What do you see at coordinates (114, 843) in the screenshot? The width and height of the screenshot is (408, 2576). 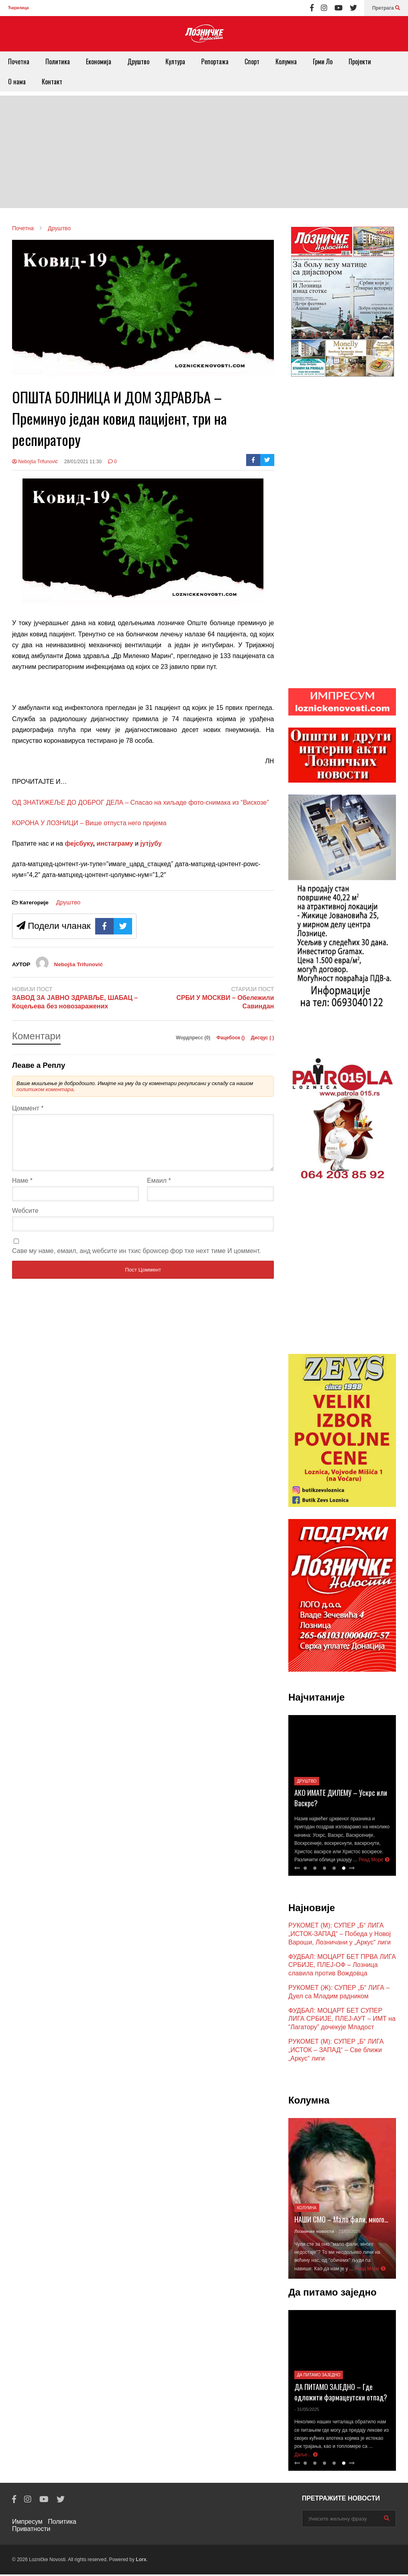 I see `инстаграму` at bounding box center [114, 843].